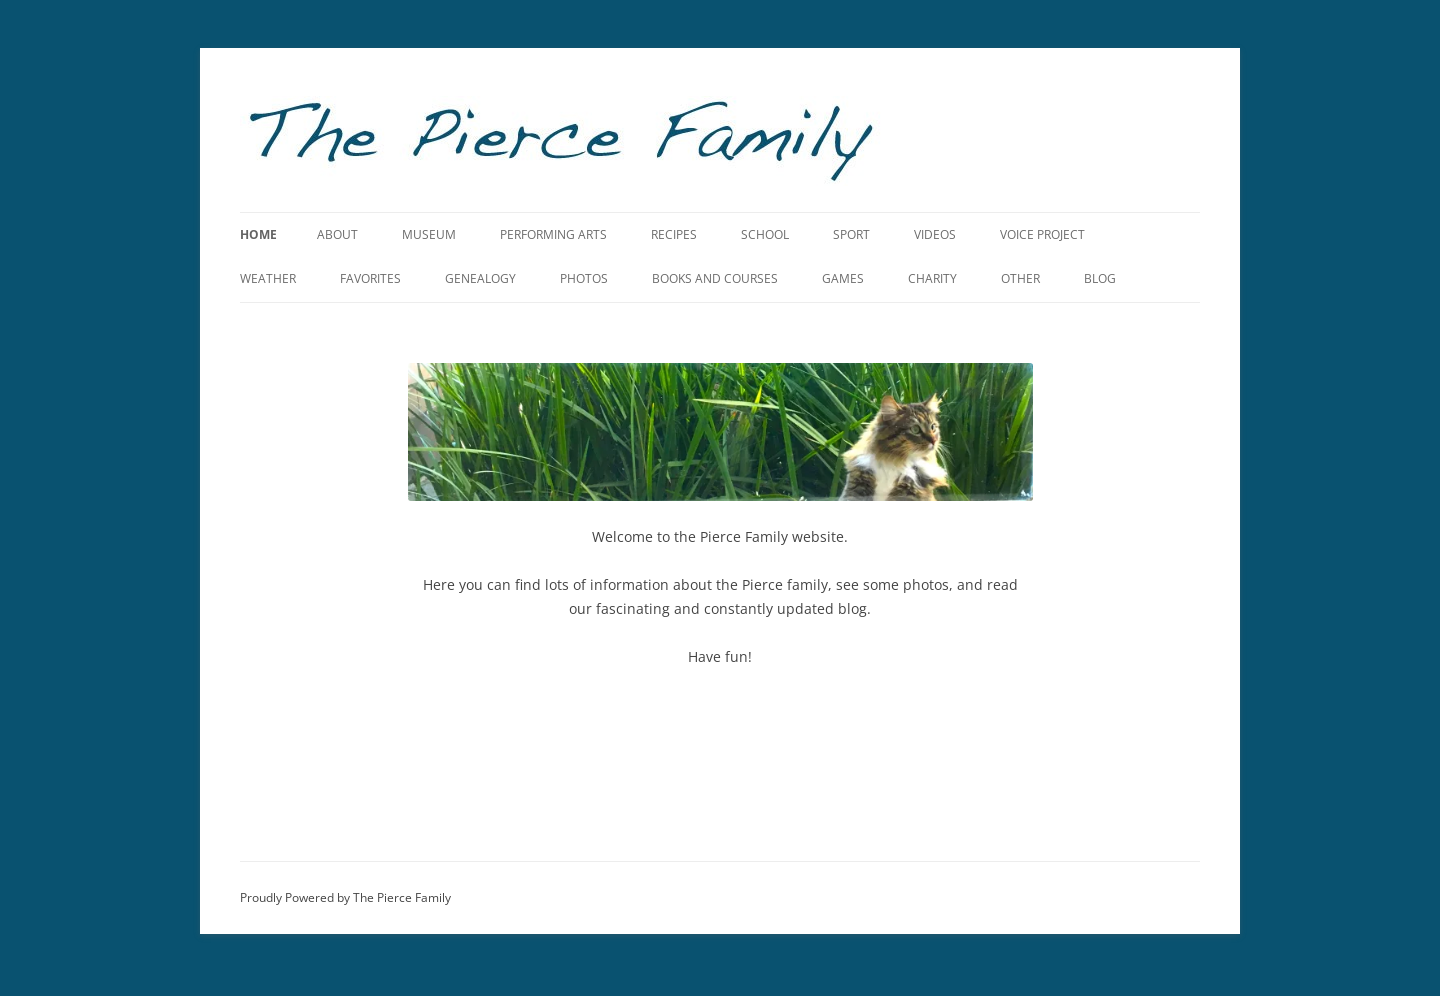 The image size is (1440, 996). Describe the element at coordinates (843, 278) in the screenshot. I see `Games` at that location.